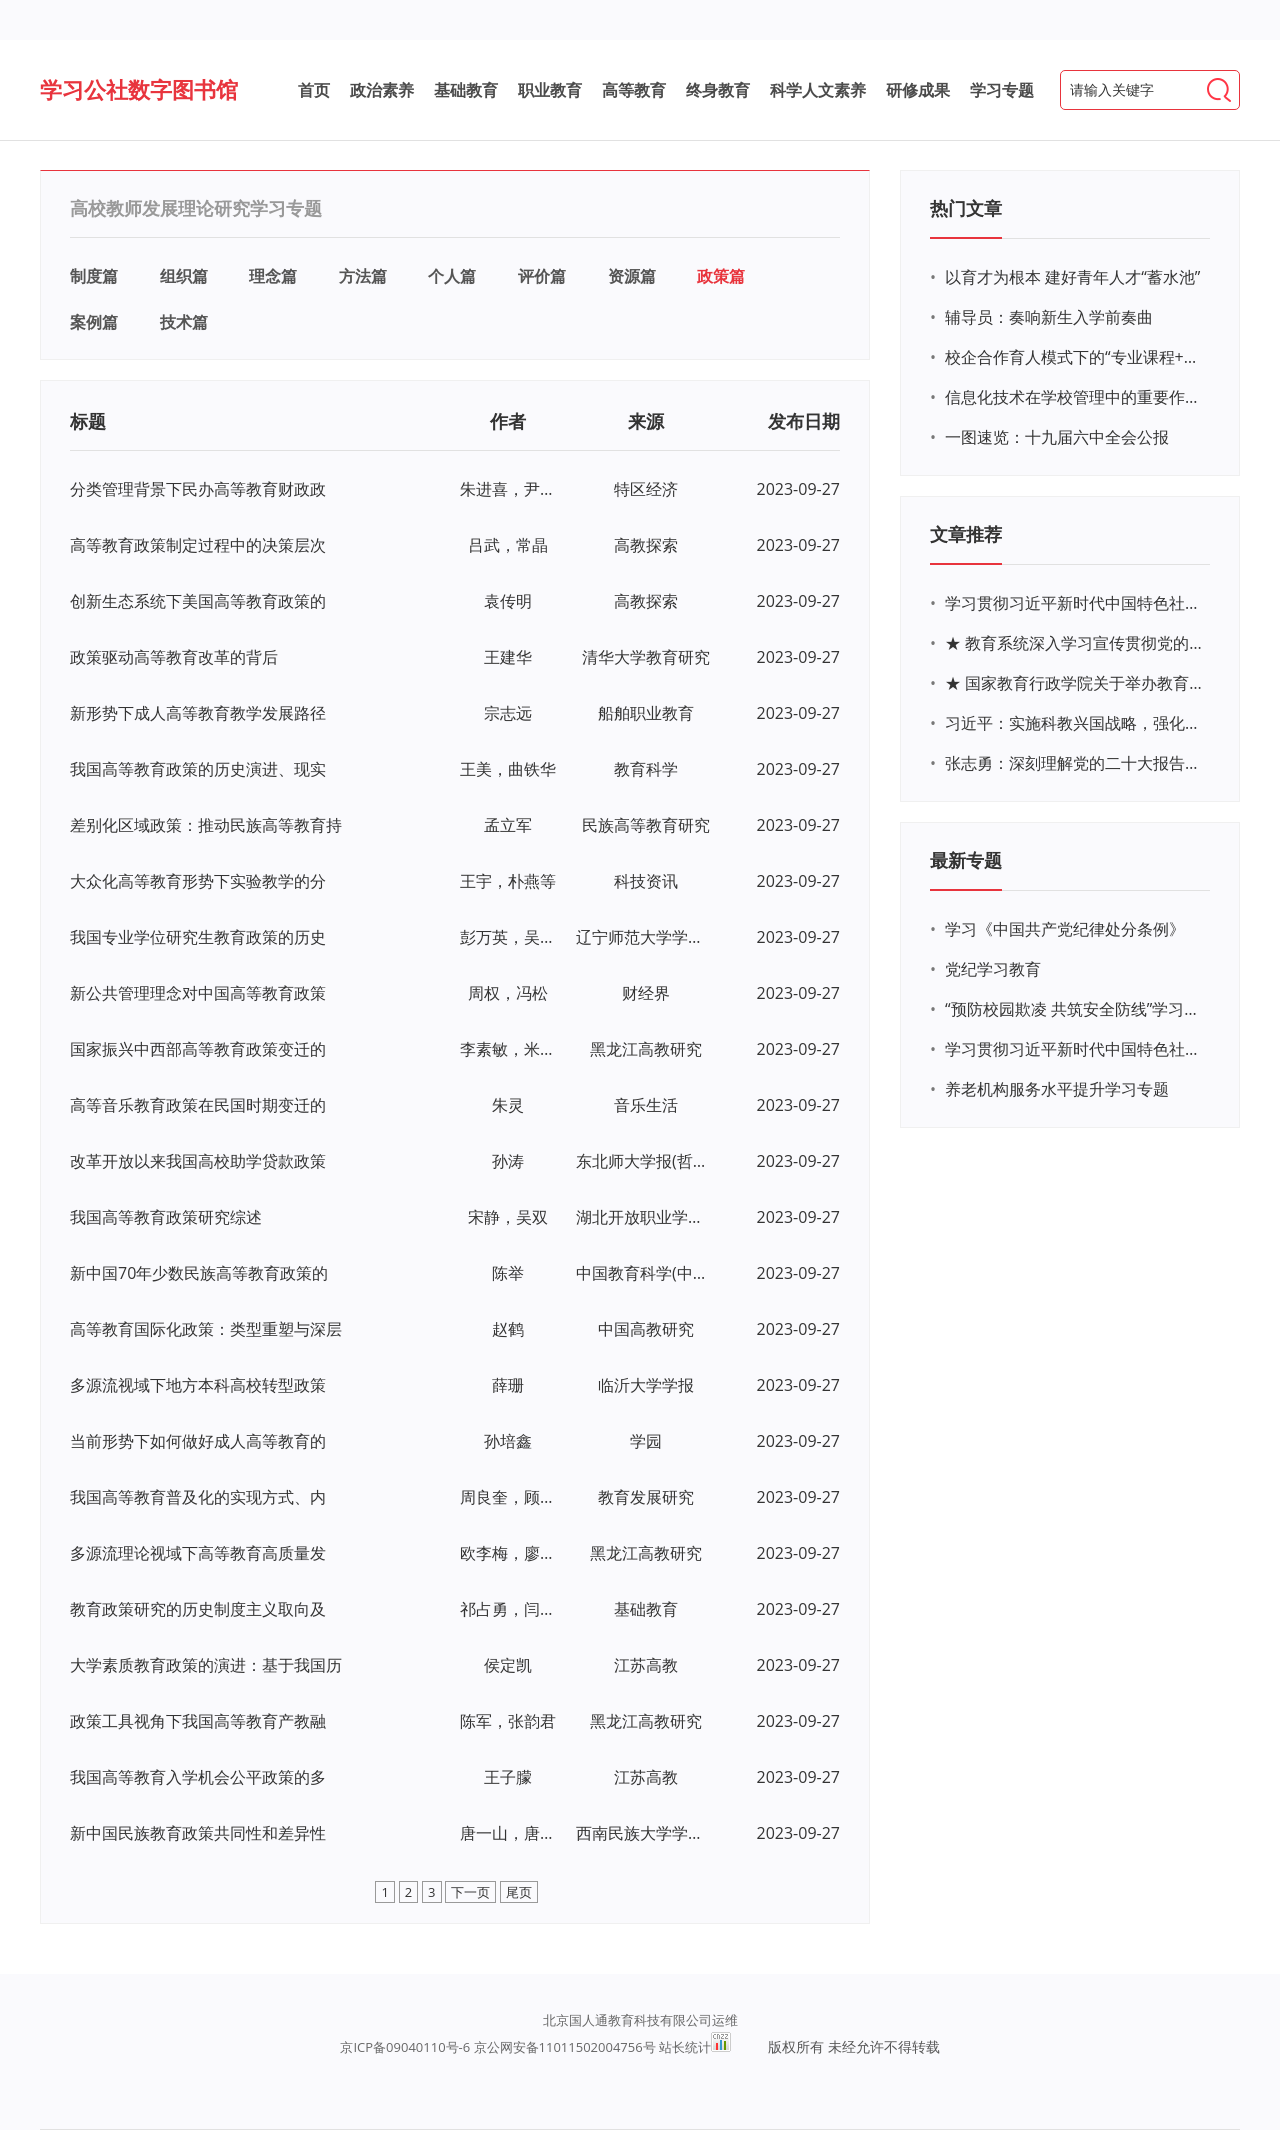 Image resolution: width=1280 pixels, height=2130 pixels. Describe the element at coordinates (966, 860) in the screenshot. I see `最新专题` at that location.